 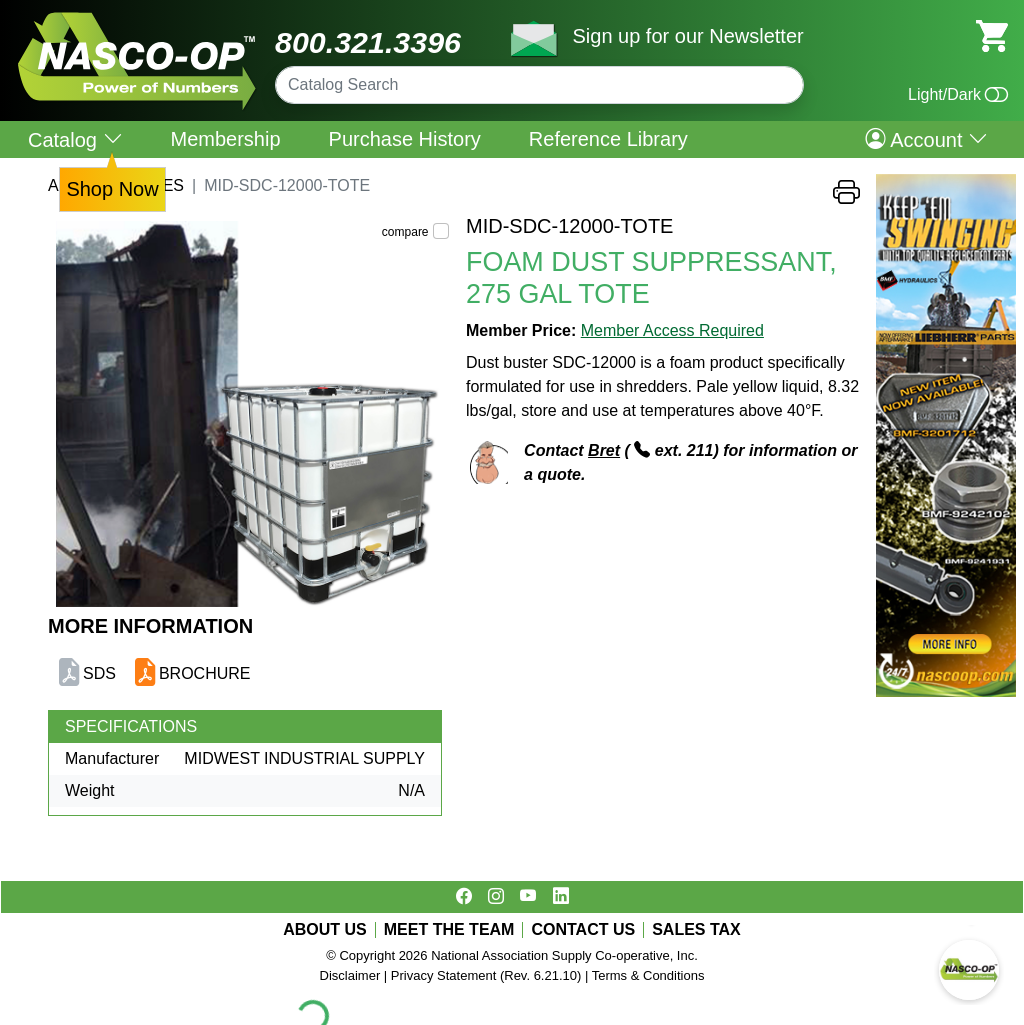 I want to click on Sign up for our Newsletter, so click(x=687, y=36).